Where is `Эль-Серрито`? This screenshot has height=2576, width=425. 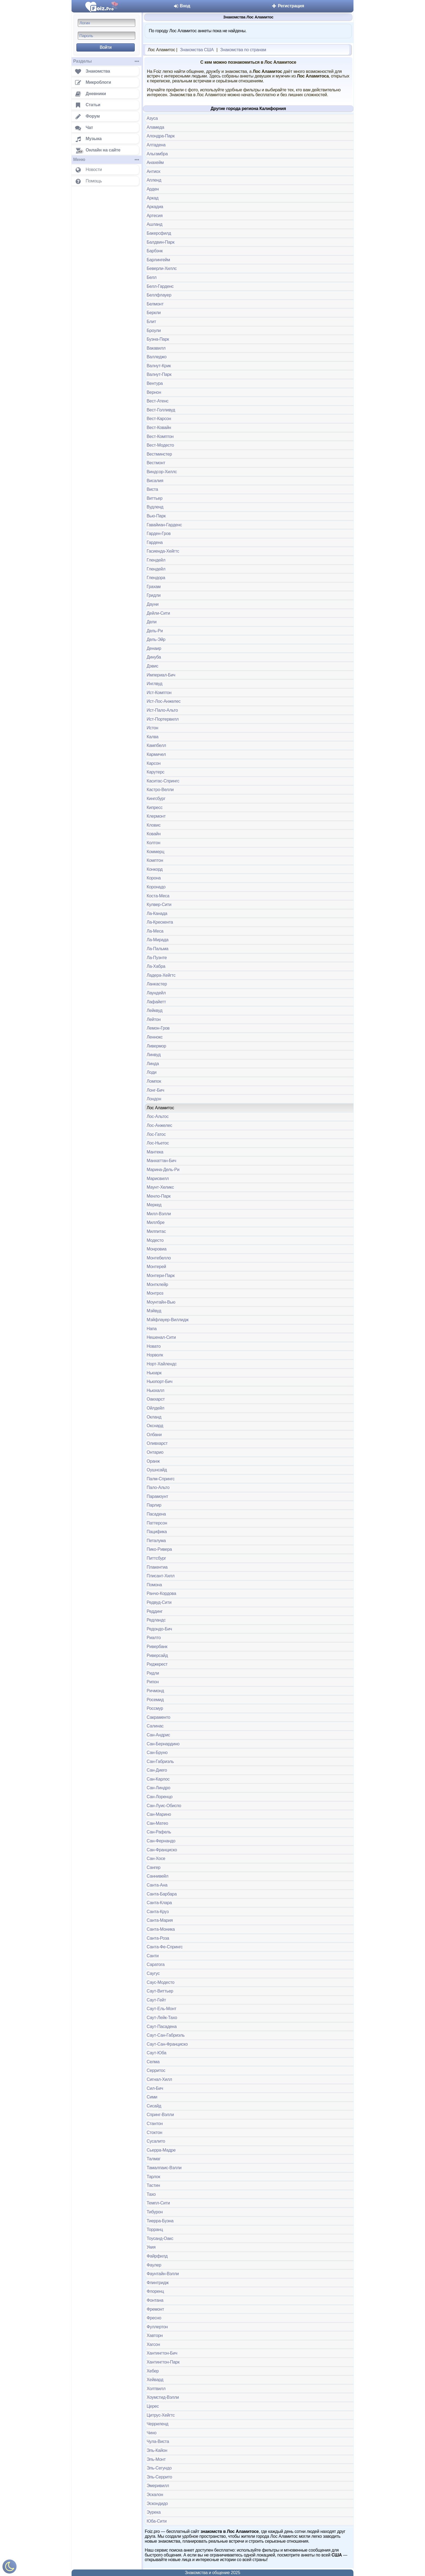 Эль-Серрито is located at coordinates (159, 2477).